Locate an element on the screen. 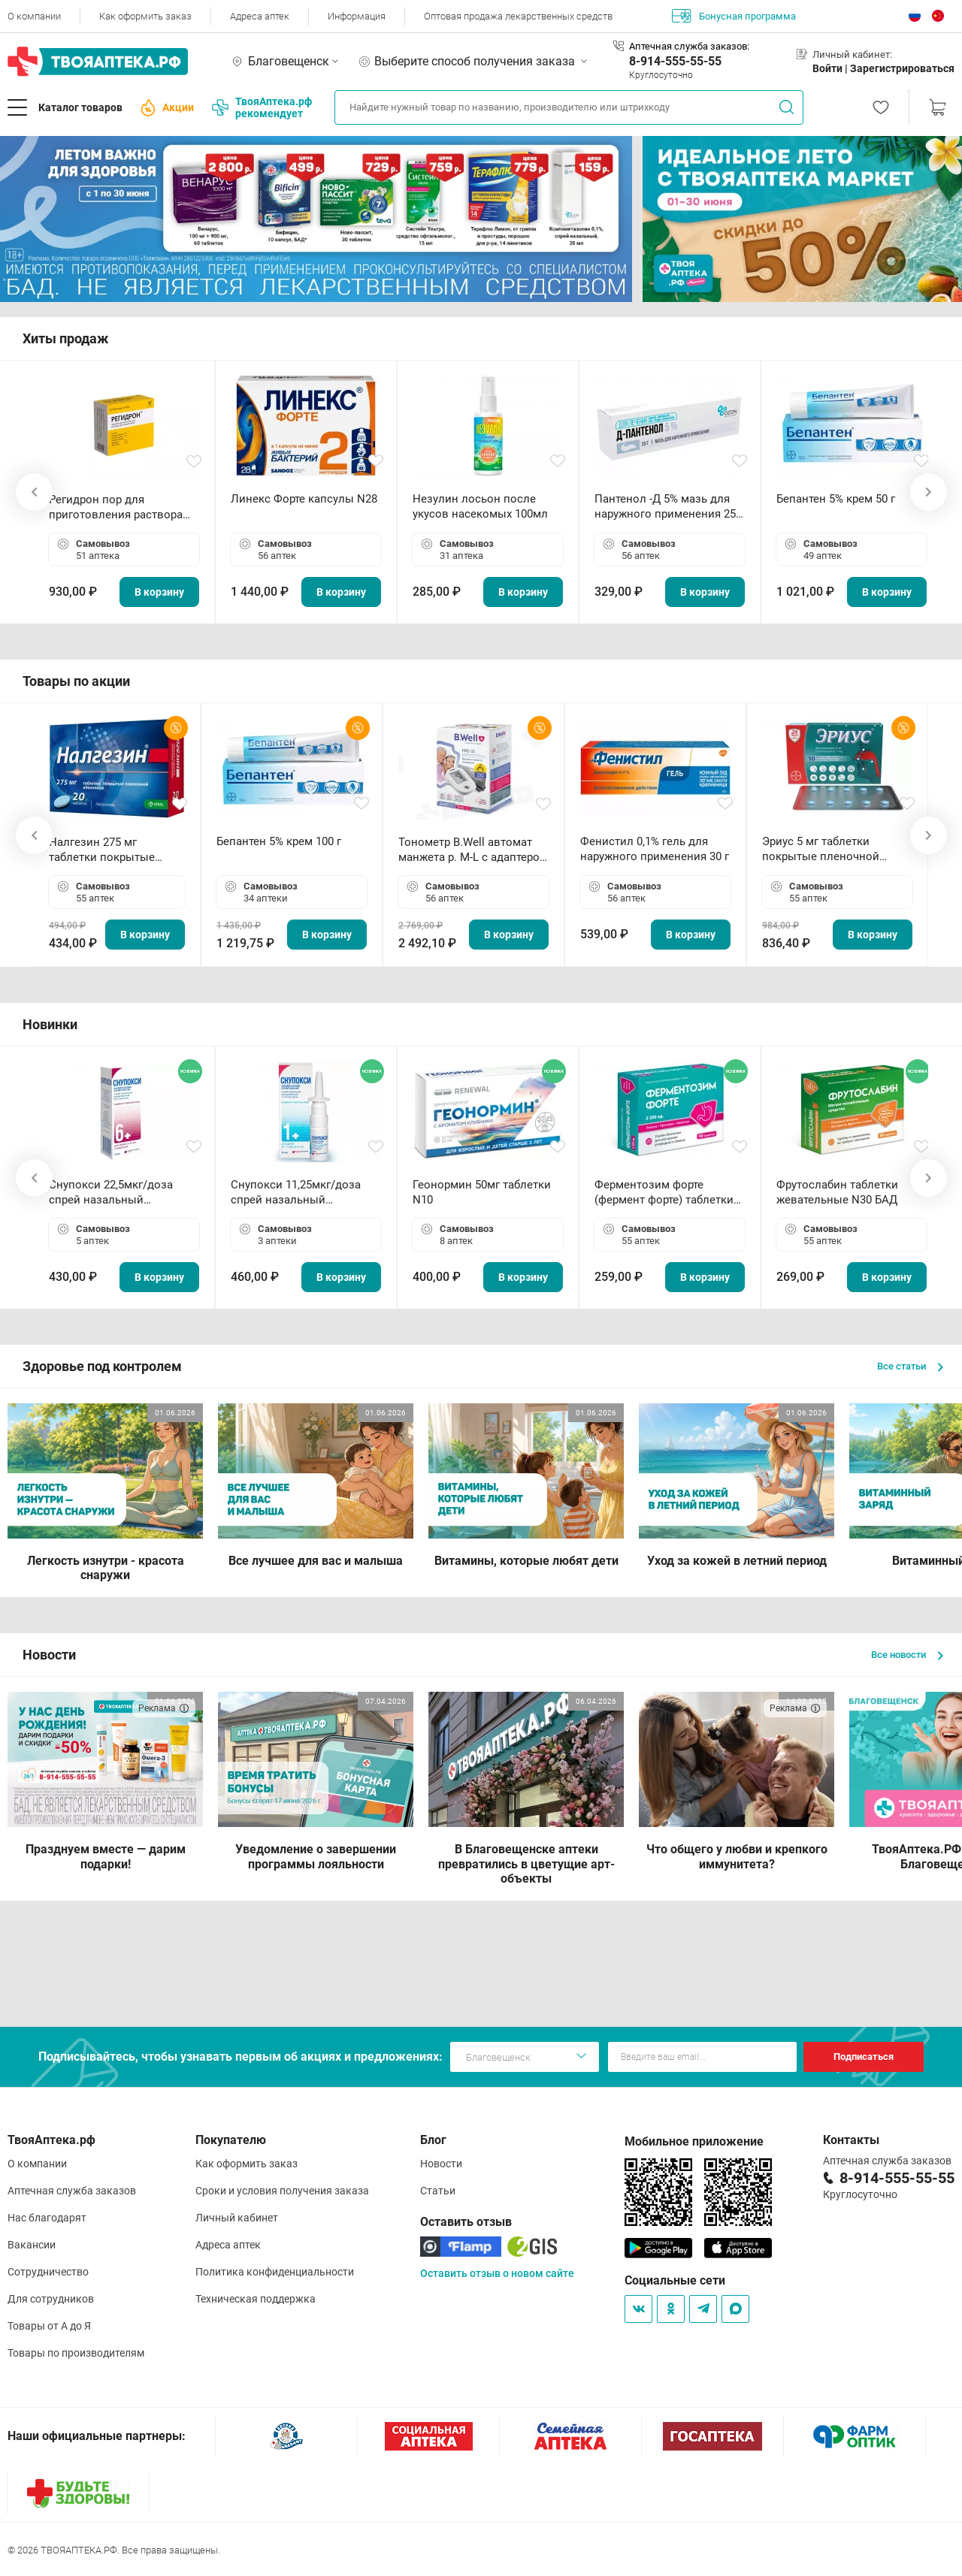  Тонометр B.Well автомат манжета р. М-L с адаптером в комплекте PRO-33 is located at coordinates (473, 850).